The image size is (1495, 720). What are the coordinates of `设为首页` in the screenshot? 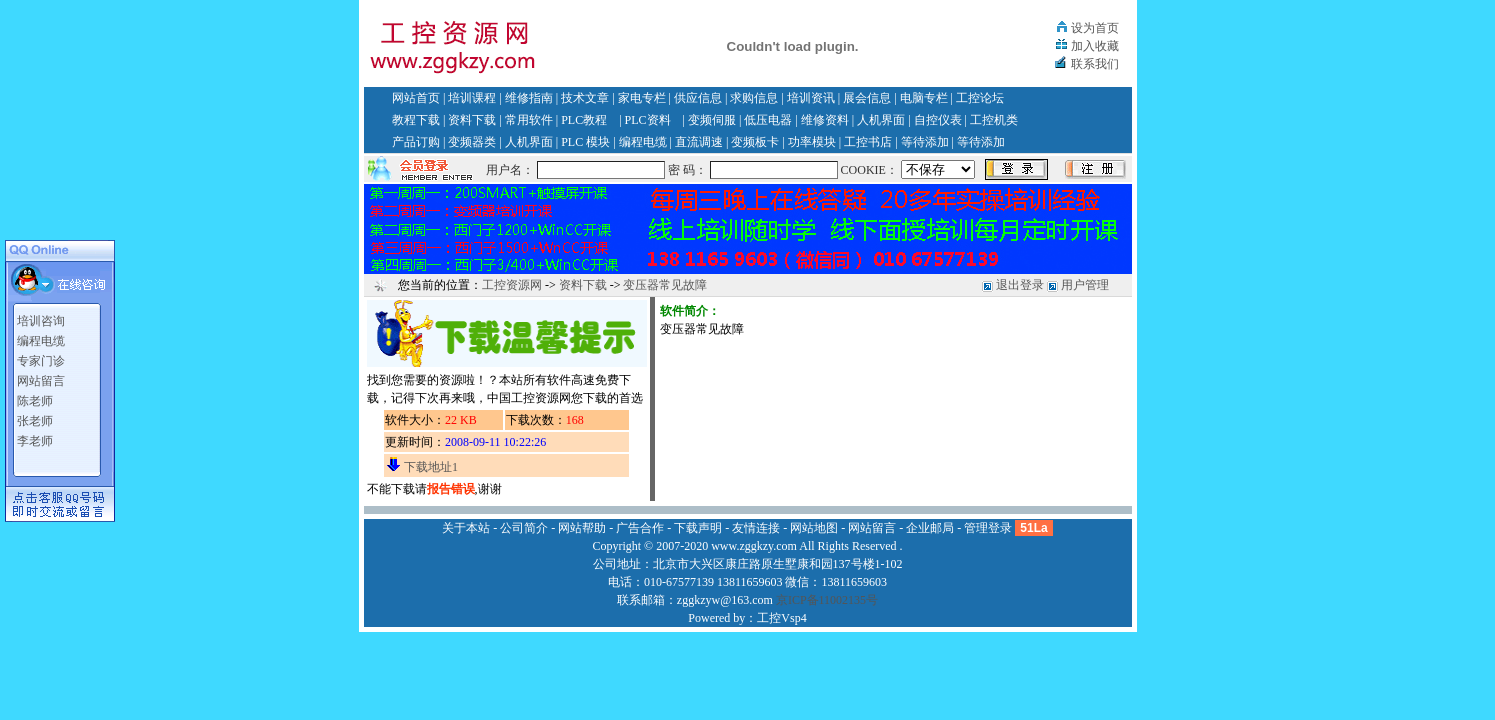 It's located at (1095, 28).